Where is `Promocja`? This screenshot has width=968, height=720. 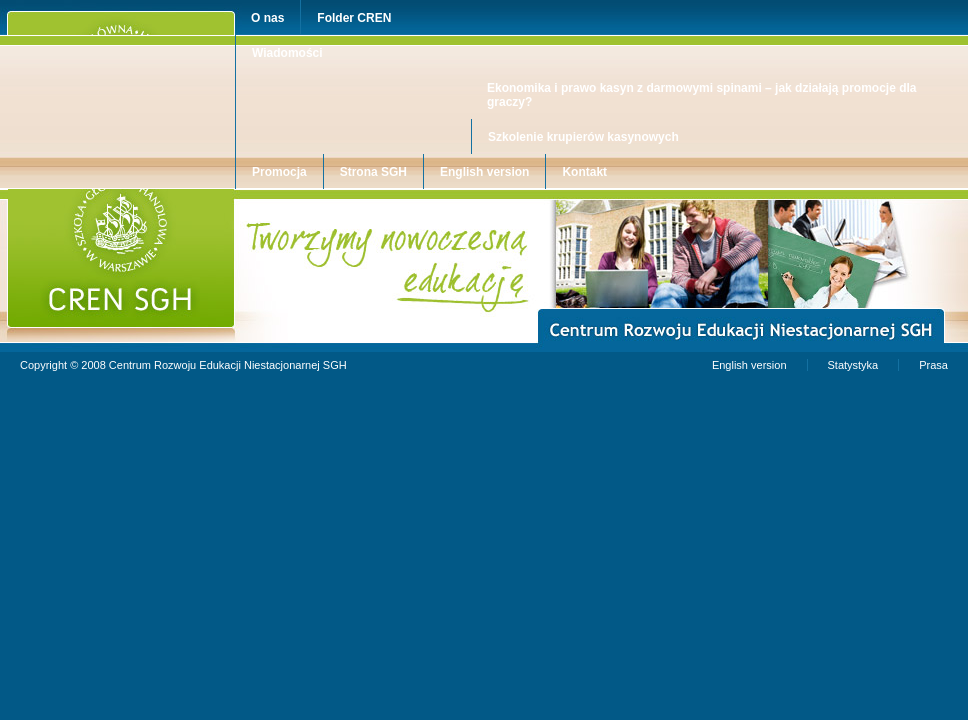
Promocja is located at coordinates (279, 172).